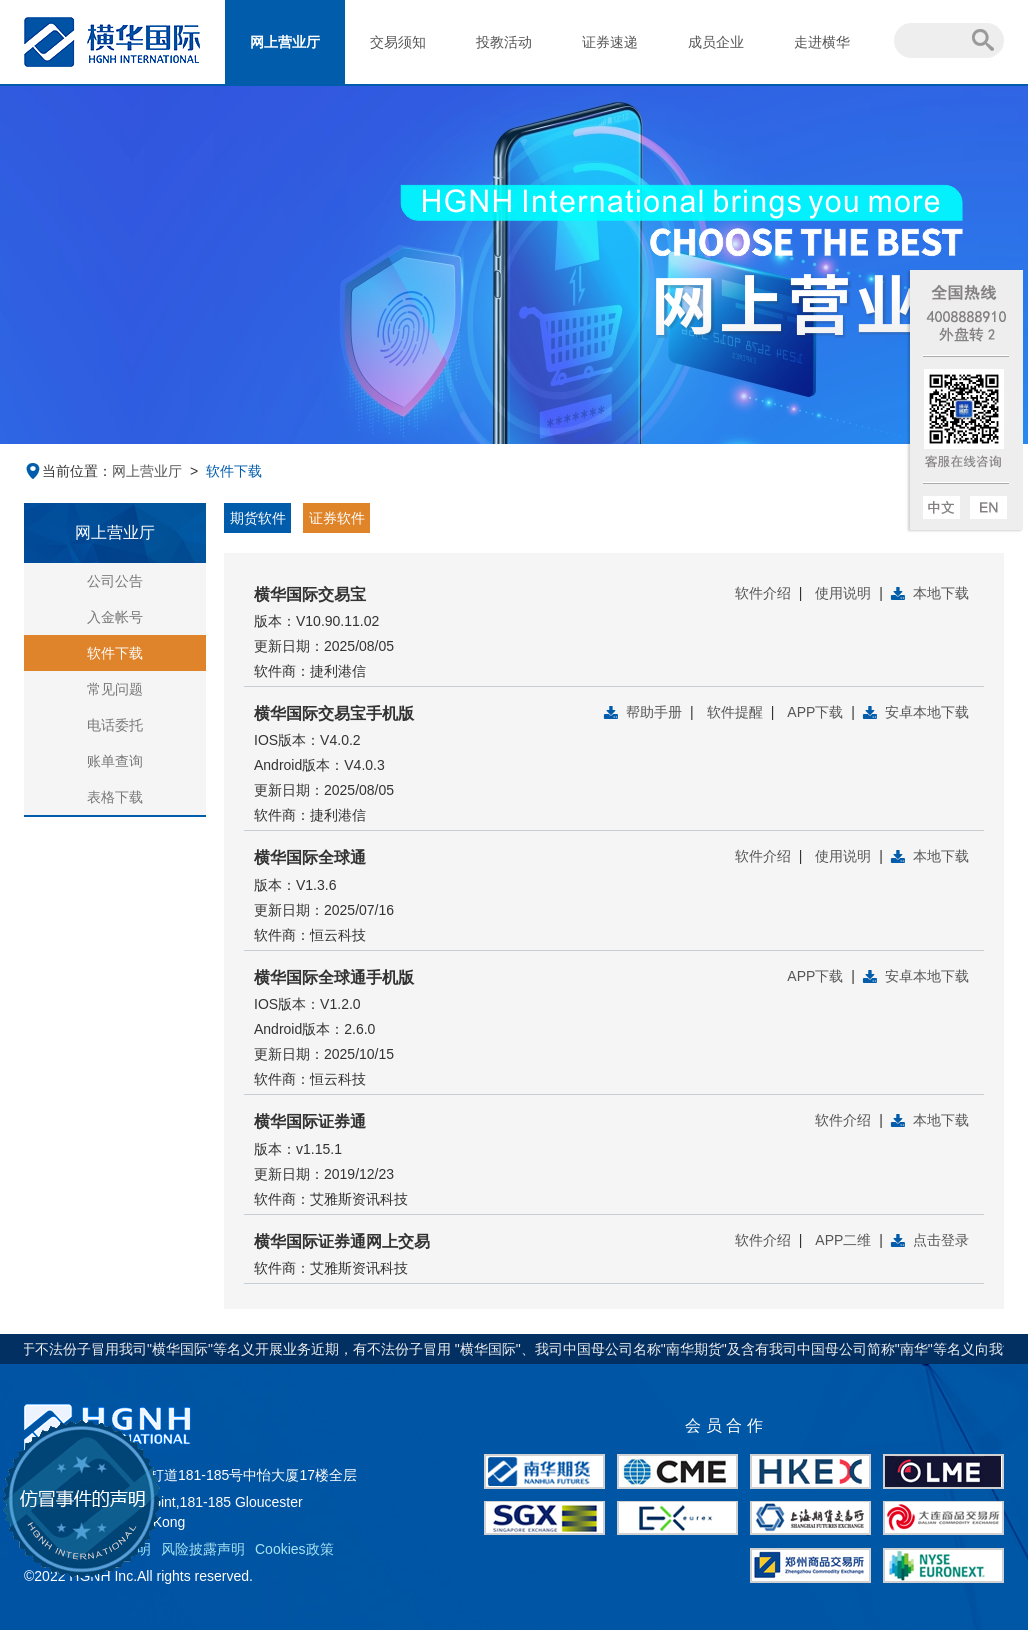 This screenshot has width=1028, height=1630. I want to click on 当前位置：, so click(68, 471).